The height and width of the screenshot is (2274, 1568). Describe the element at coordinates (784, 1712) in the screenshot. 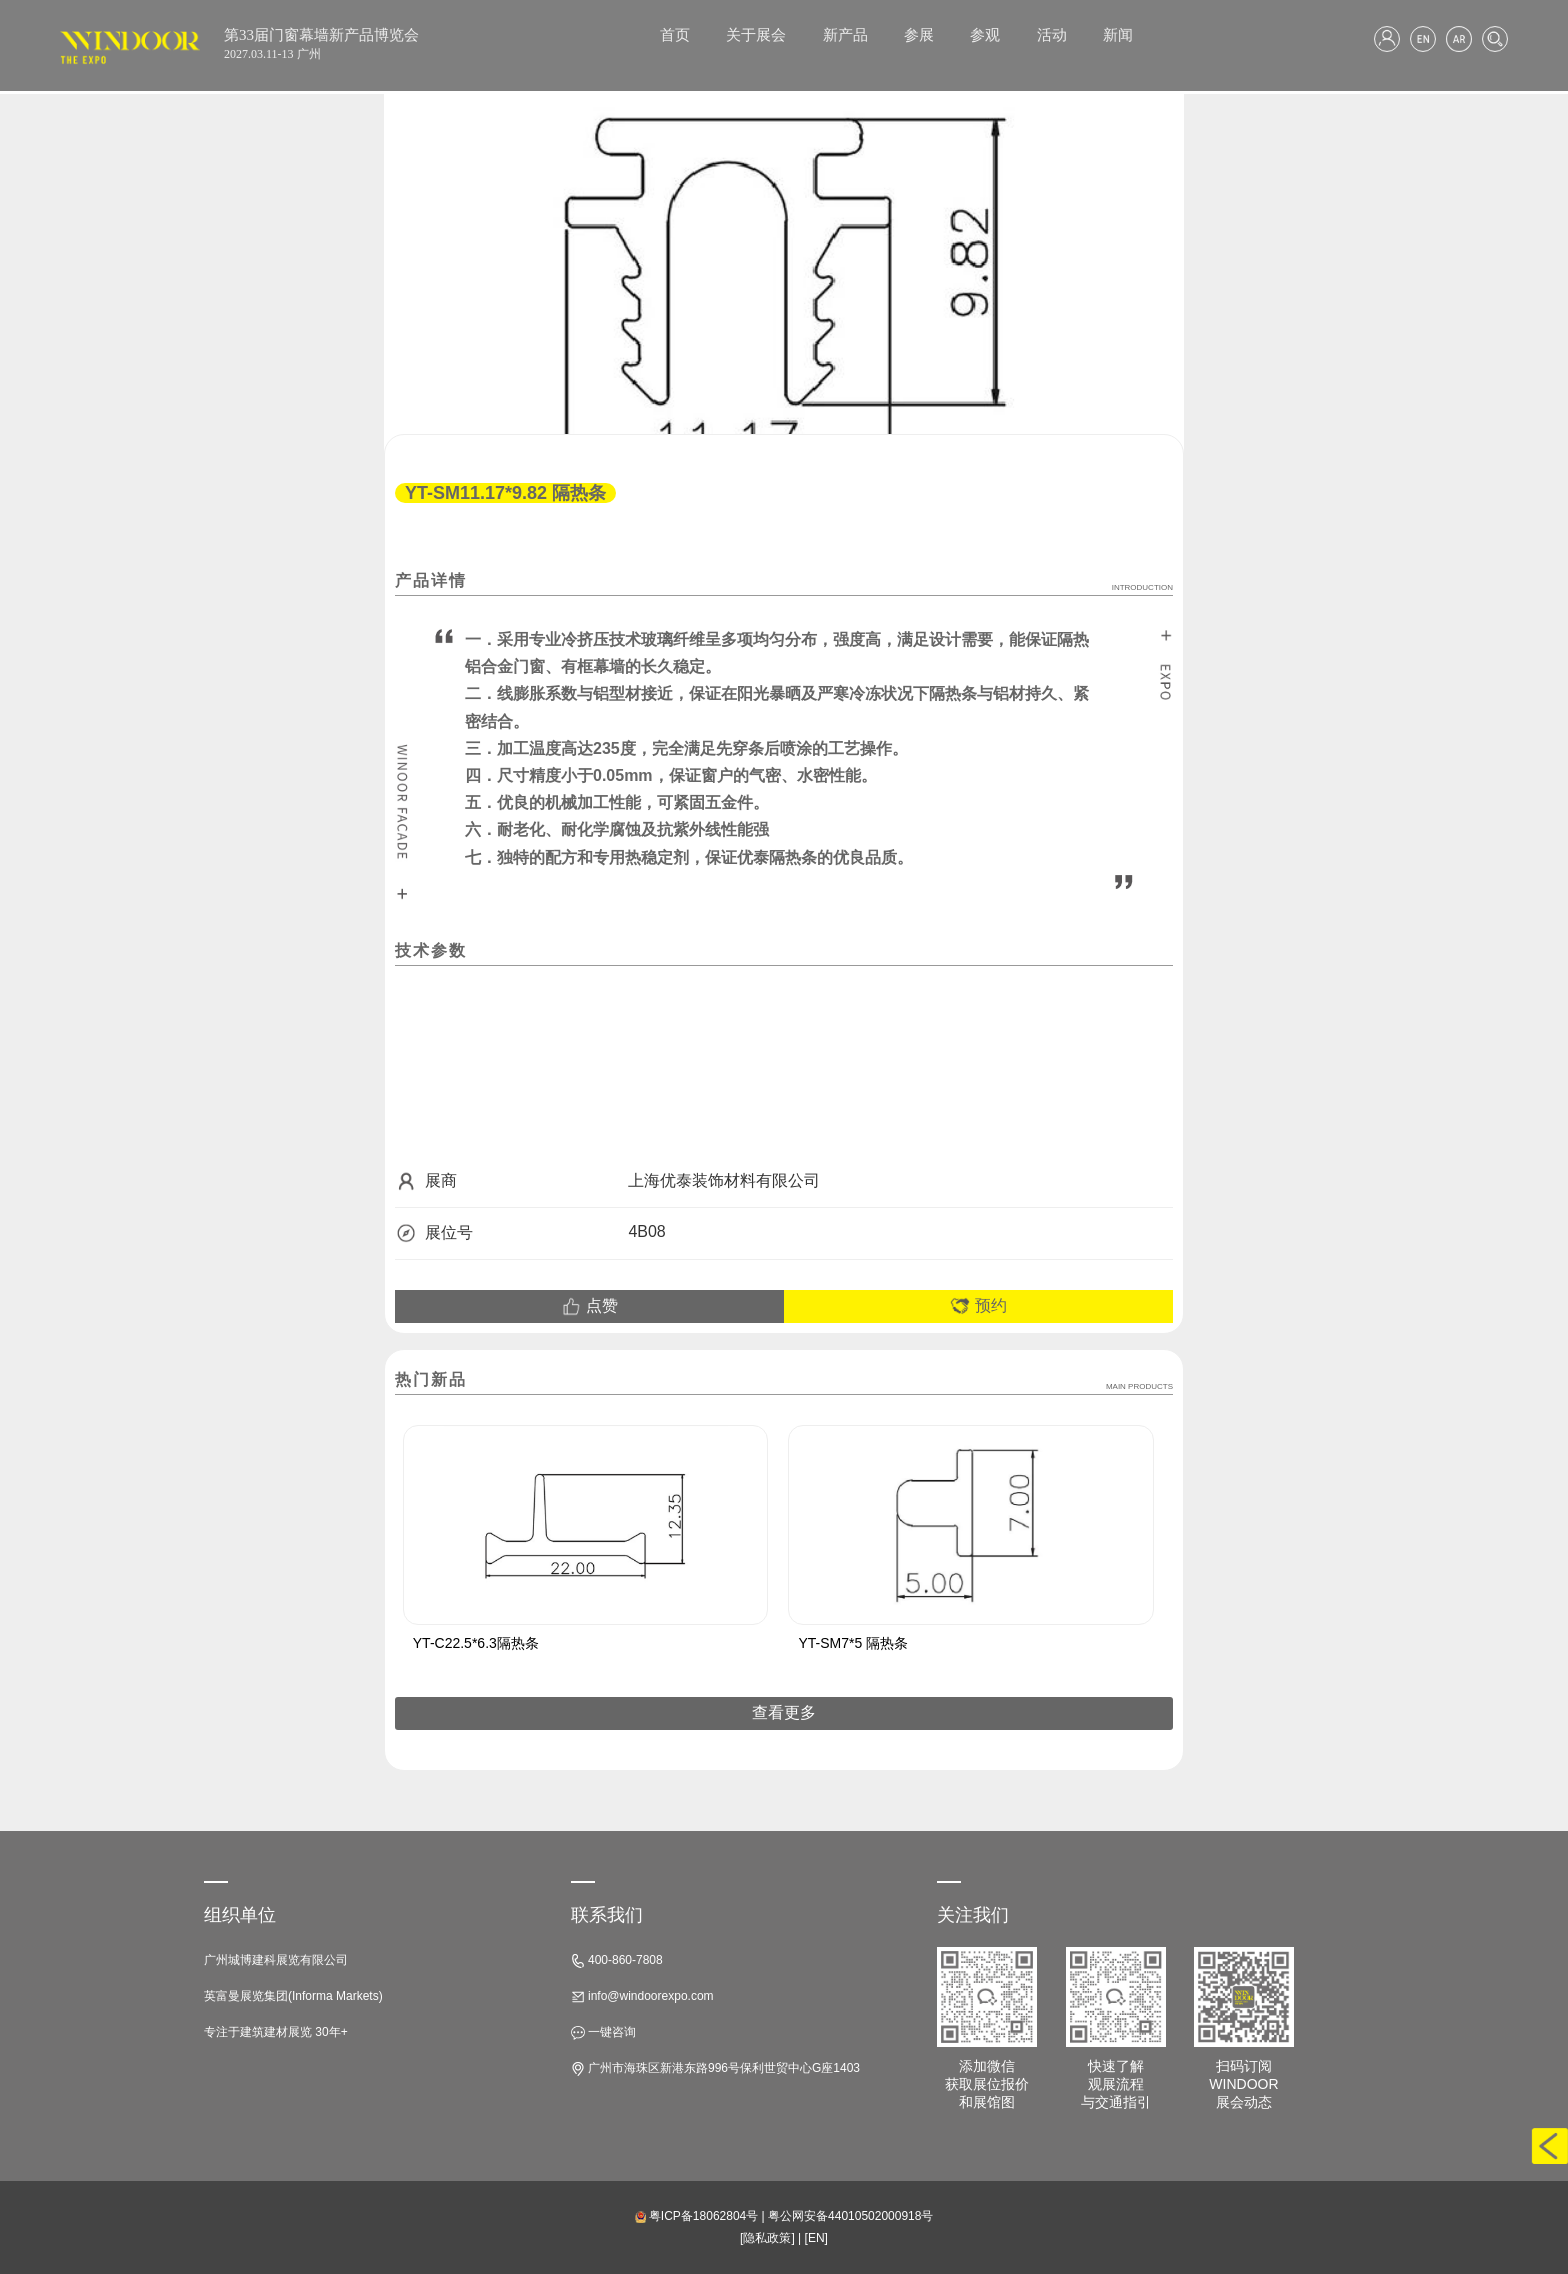

I see `查看更多` at that location.